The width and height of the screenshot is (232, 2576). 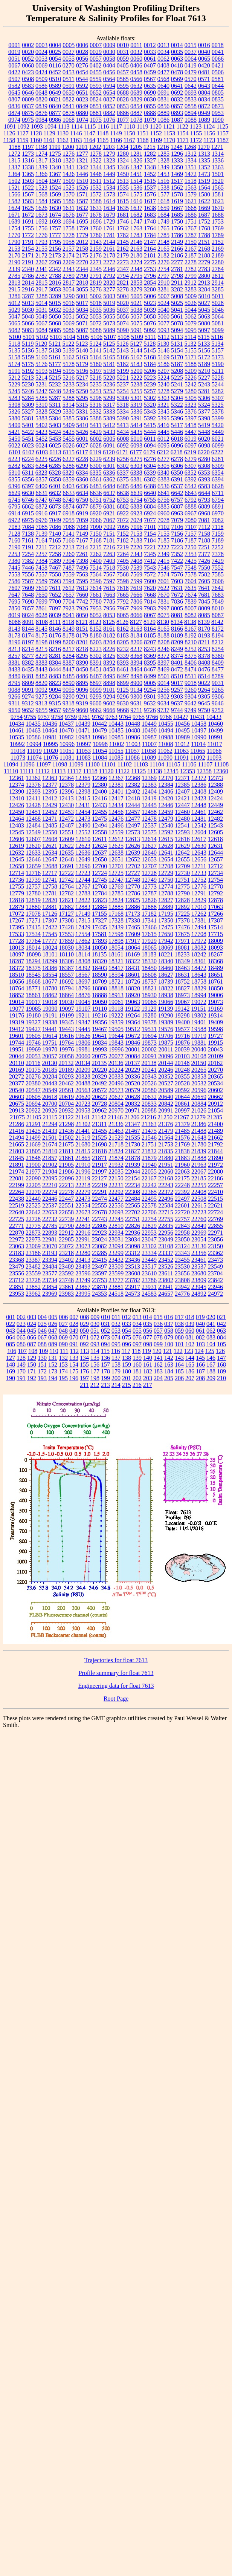 What do you see at coordinates (16, 886) in the screenshot?
I see `12755` at bounding box center [16, 886].